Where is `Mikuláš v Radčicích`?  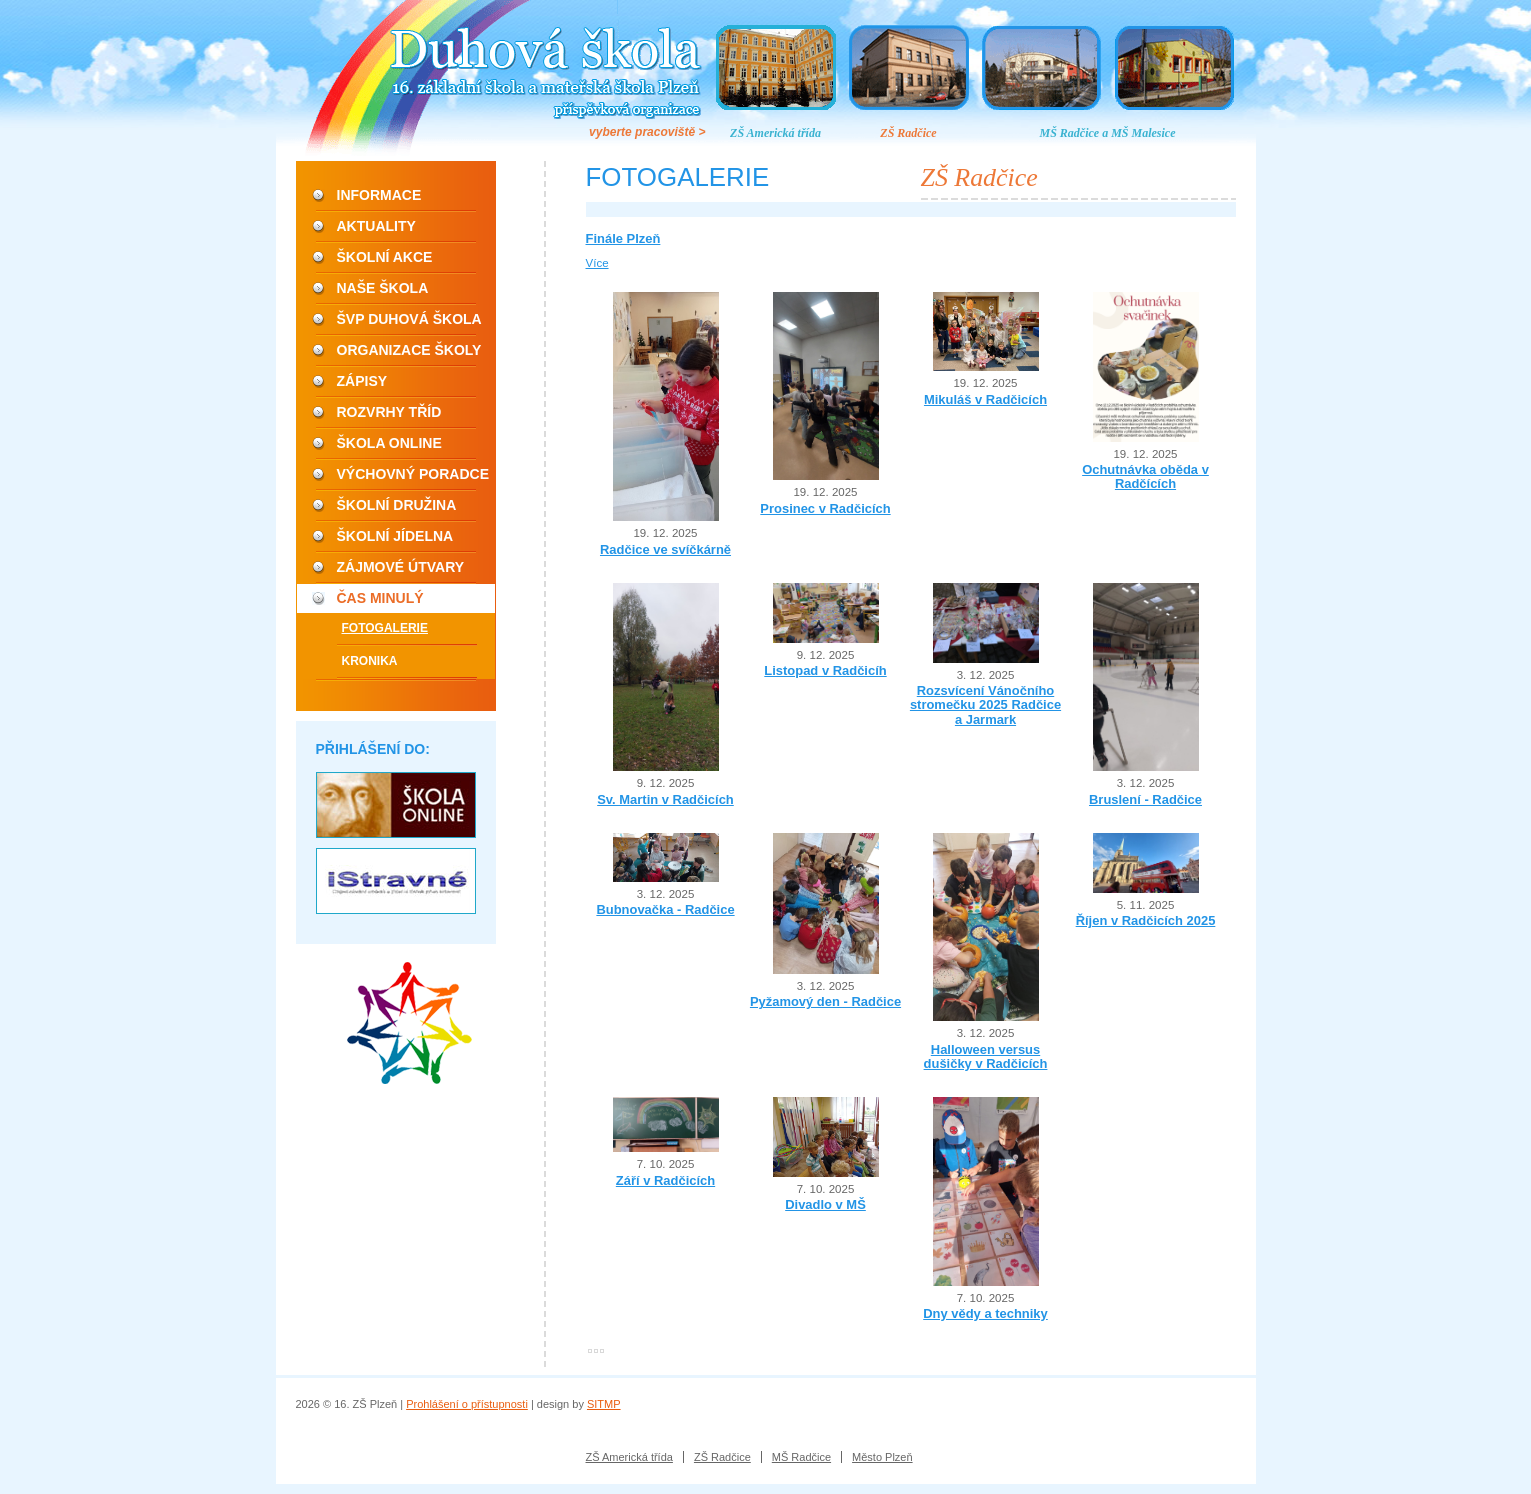
Mikuláš v Radčicích is located at coordinates (985, 399).